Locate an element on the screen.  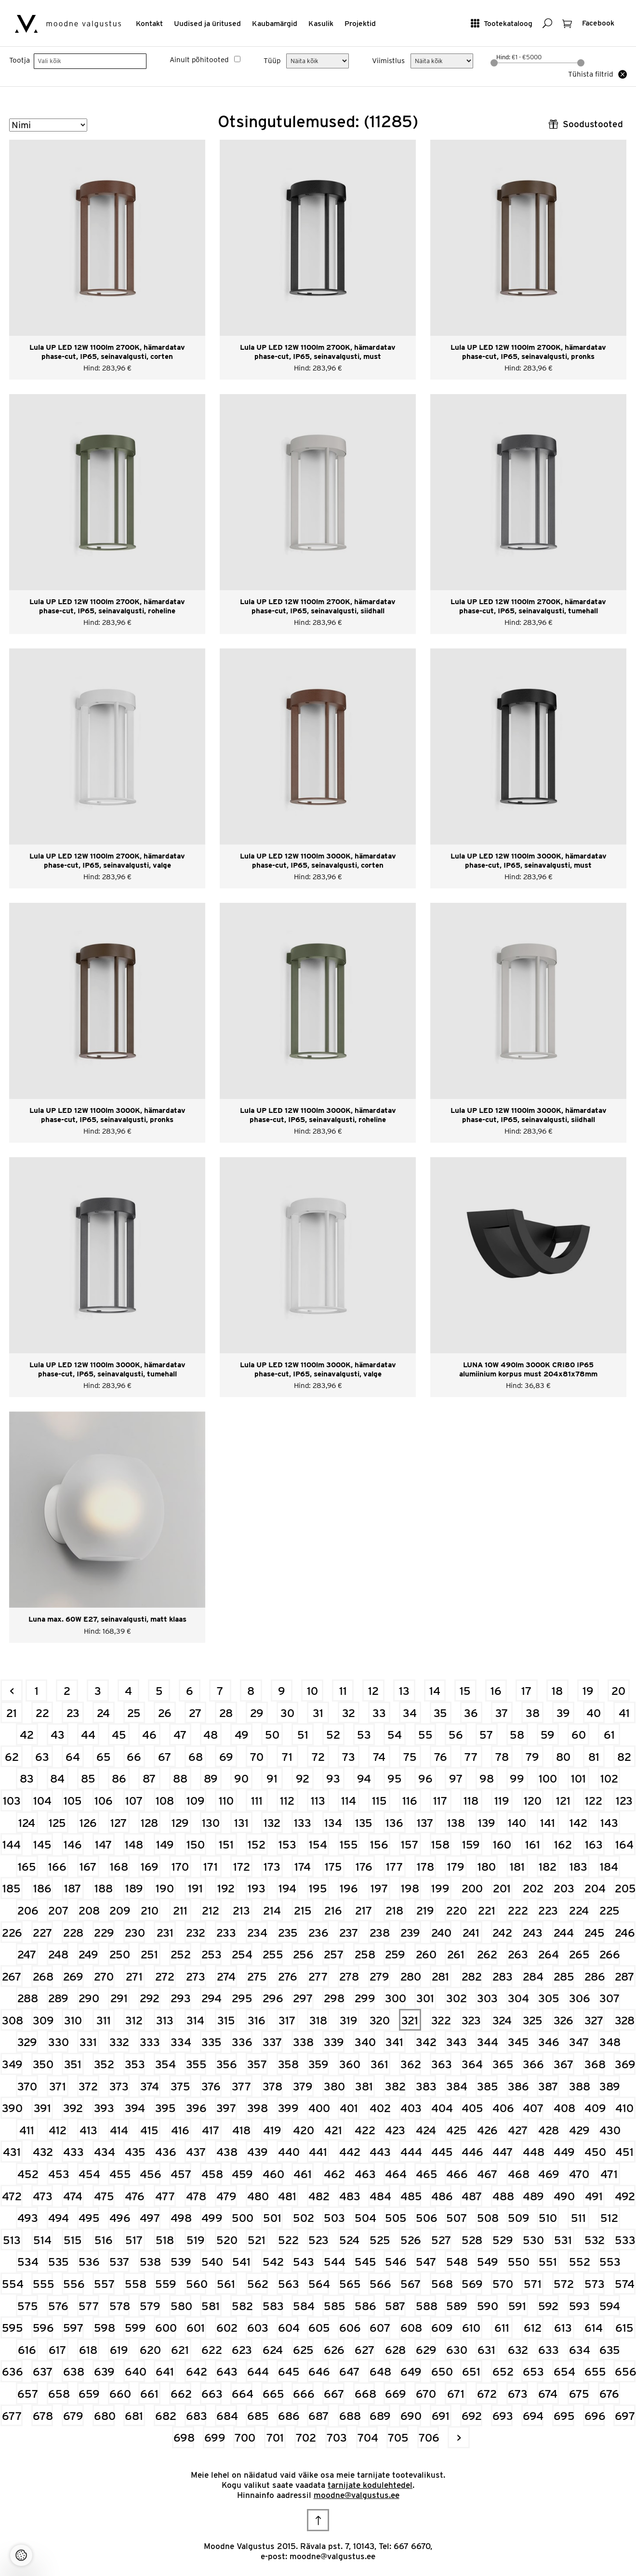
241 is located at coordinates (471, 1932).